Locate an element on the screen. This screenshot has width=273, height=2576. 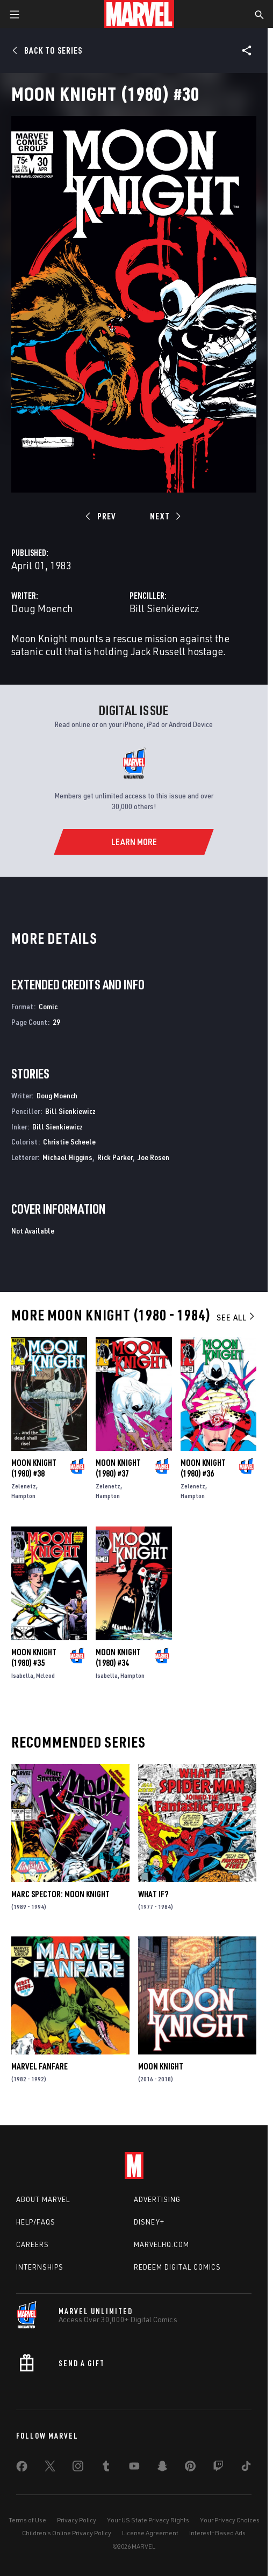
Disney+ is located at coordinates (149, 2222).